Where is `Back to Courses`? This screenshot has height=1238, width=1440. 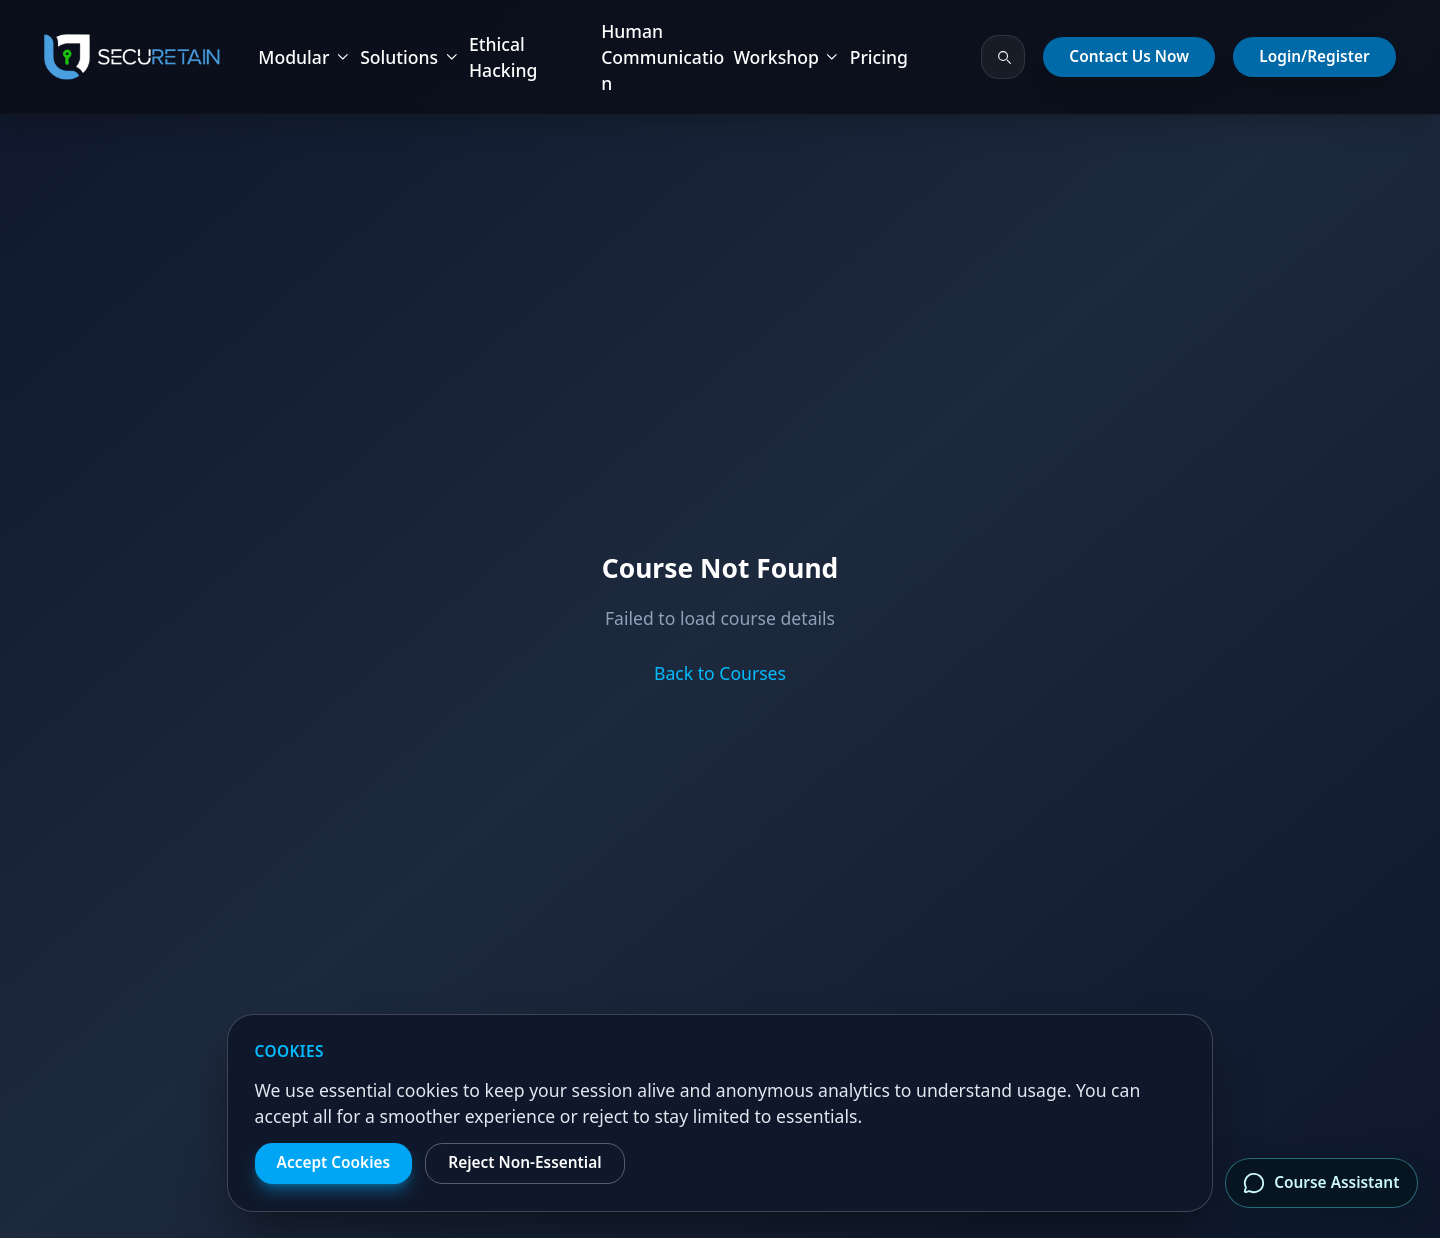
Back to Courses is located at coordinates (720, 673).